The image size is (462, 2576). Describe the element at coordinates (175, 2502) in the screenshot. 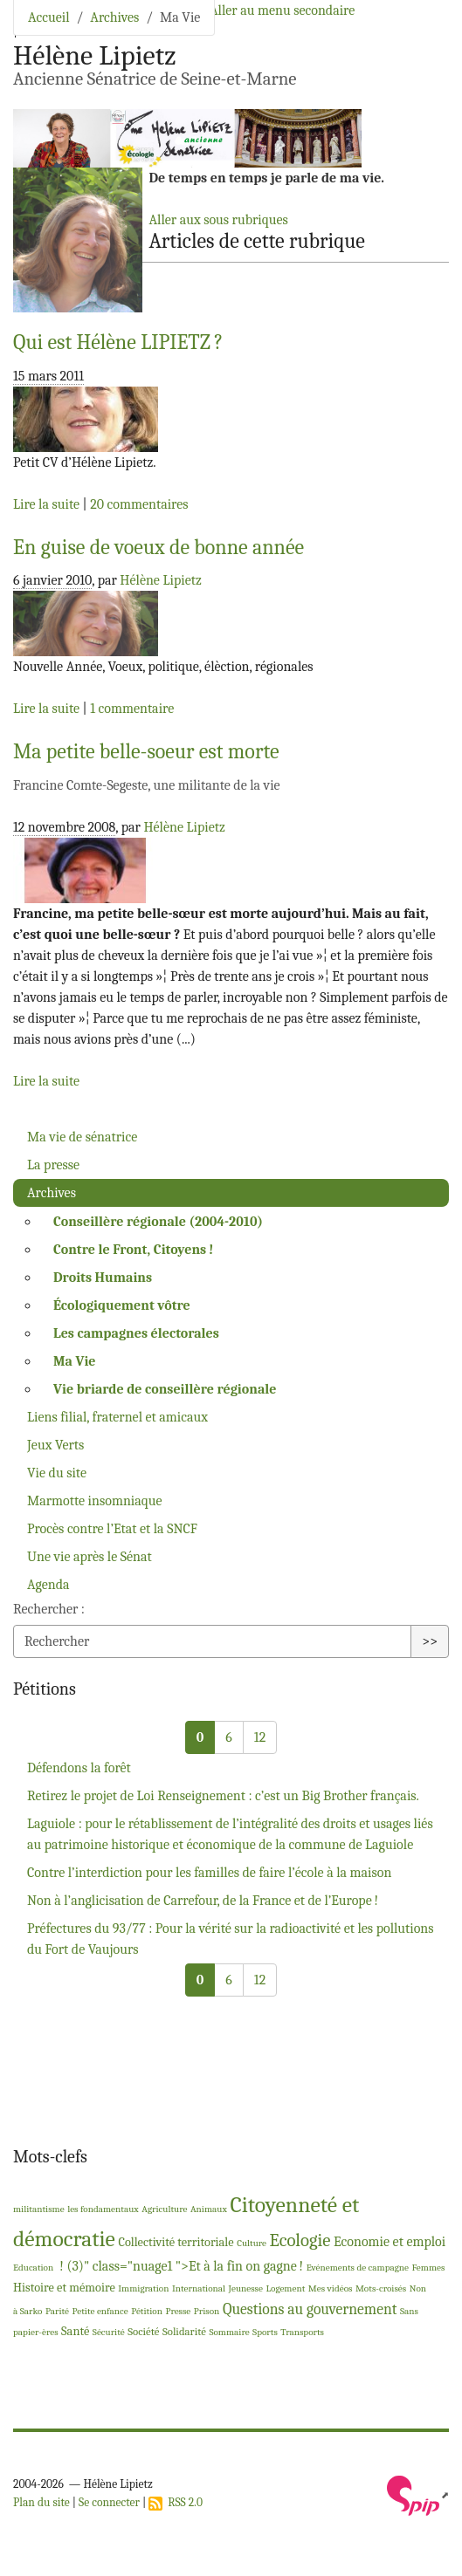

I see `RSS 2.0` at that location.